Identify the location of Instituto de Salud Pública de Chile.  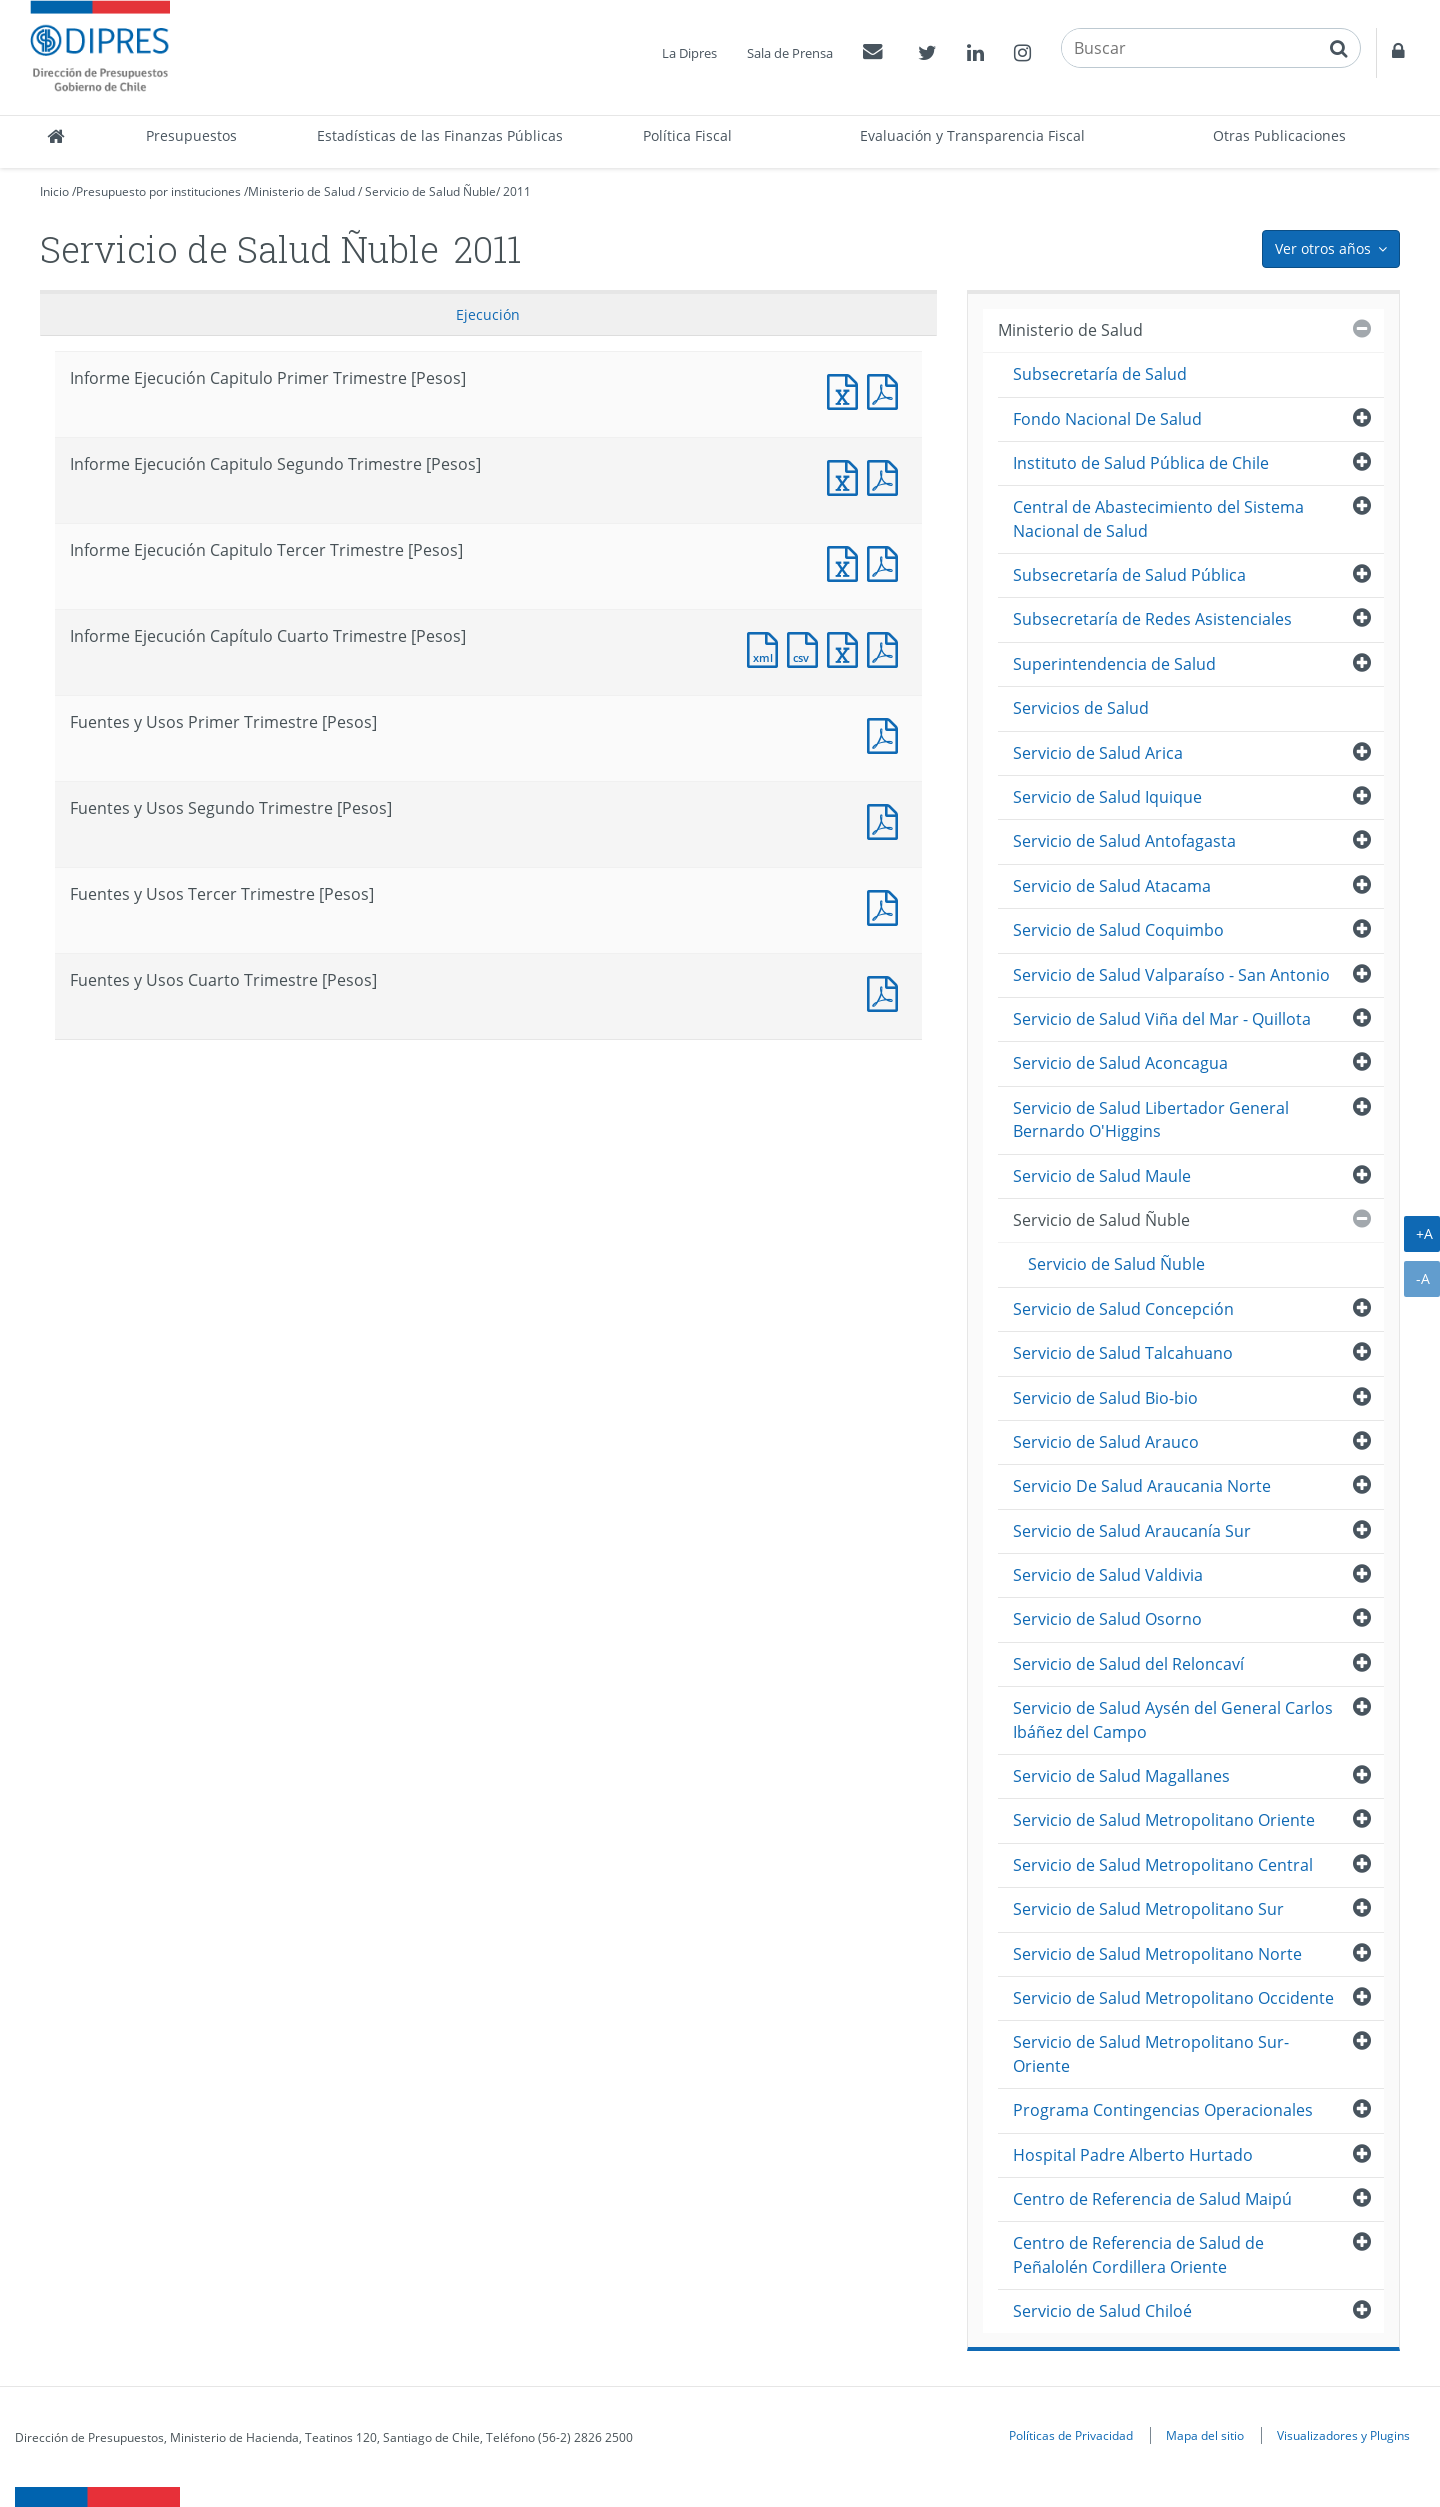
(1141, 463).